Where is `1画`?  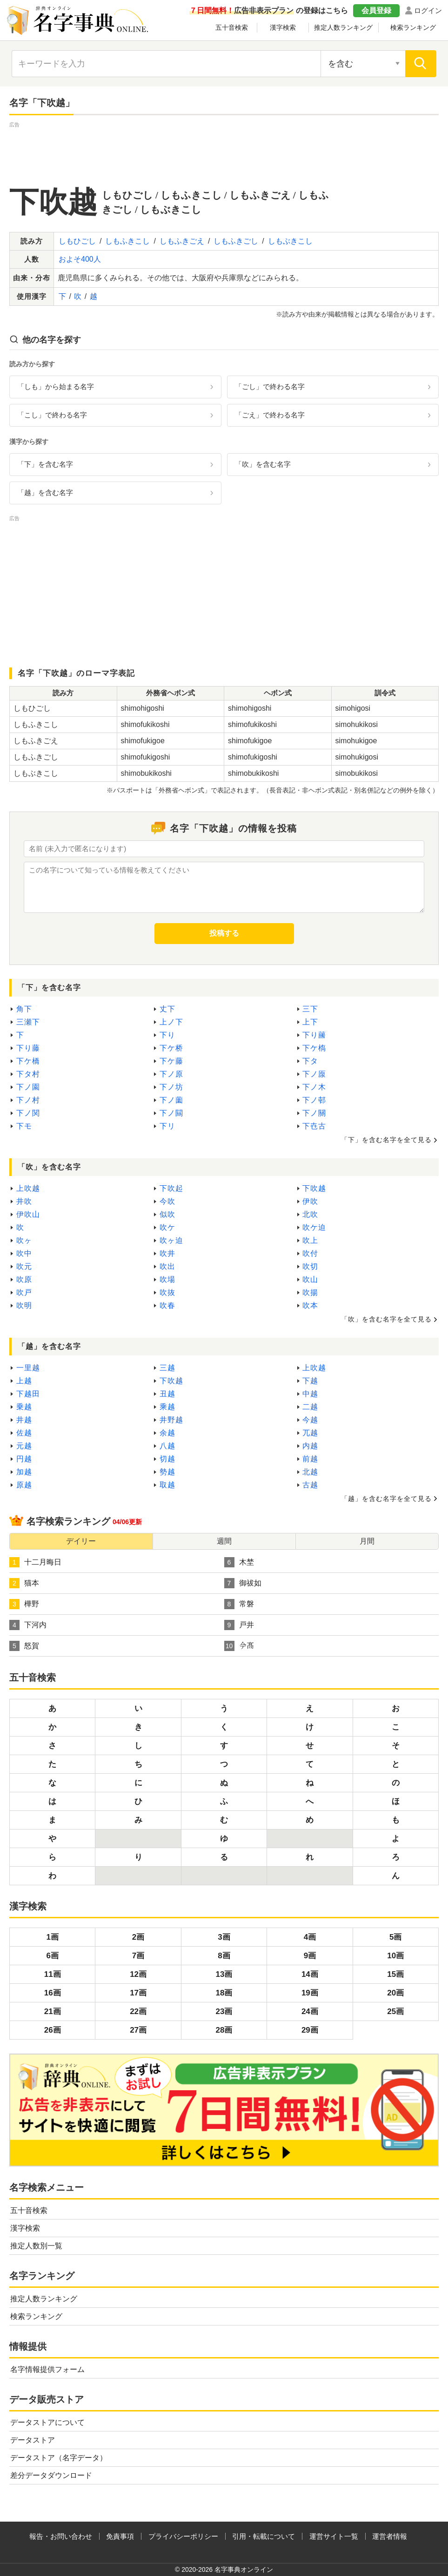 1画 is located at coordinates (52, 1937).